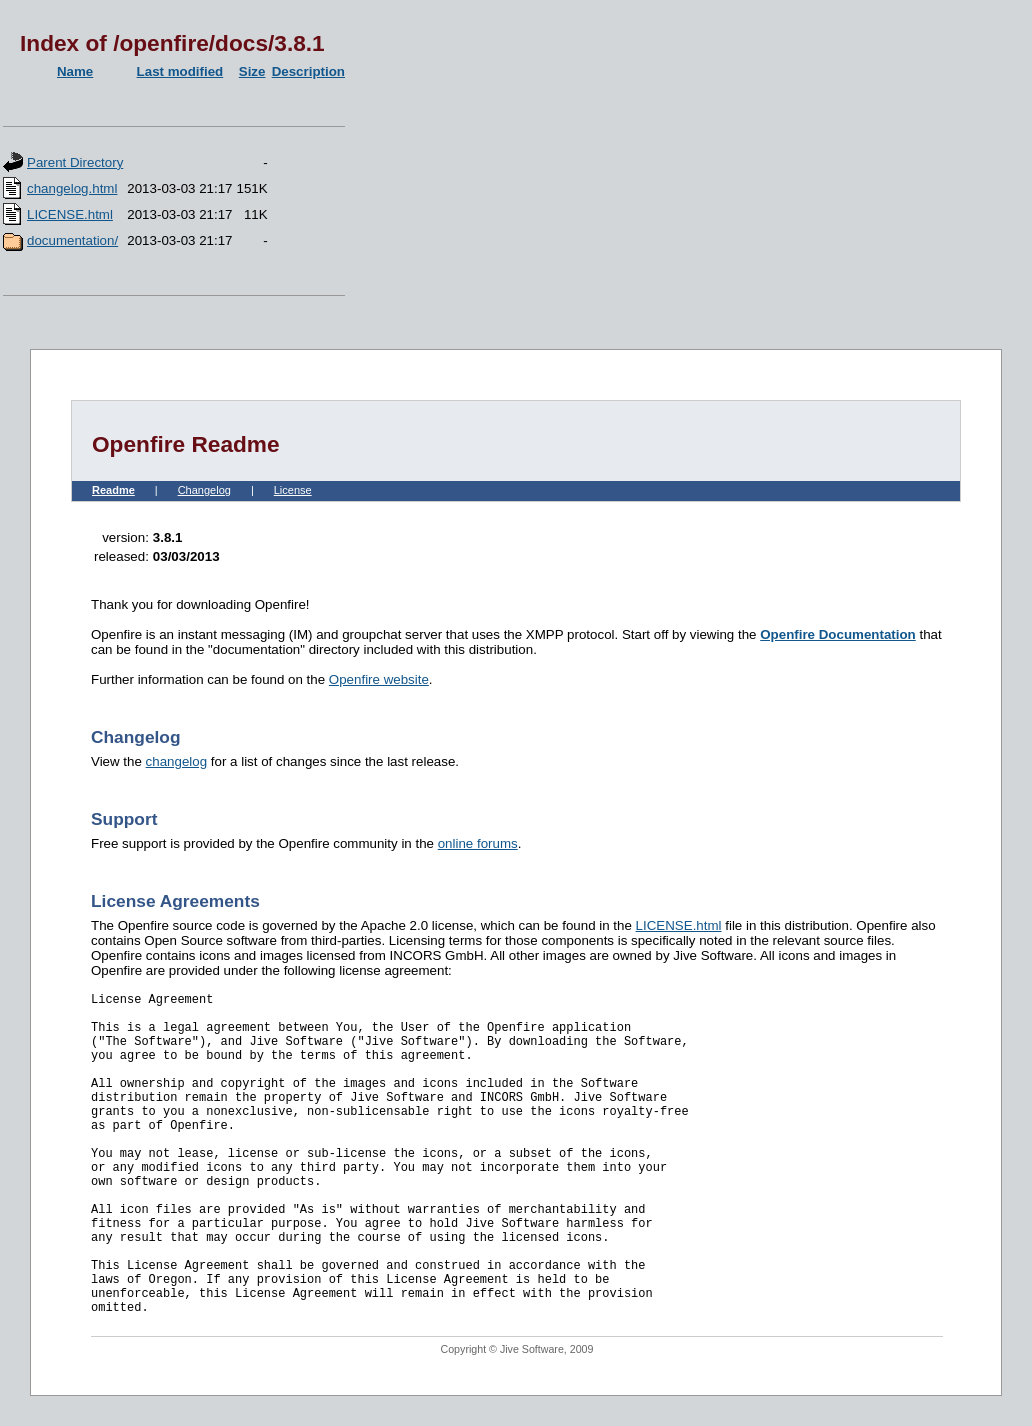  What do you see at coordinates (478, 843) in the screenshot?
I see `online forums` at bounding box center [478, 843].